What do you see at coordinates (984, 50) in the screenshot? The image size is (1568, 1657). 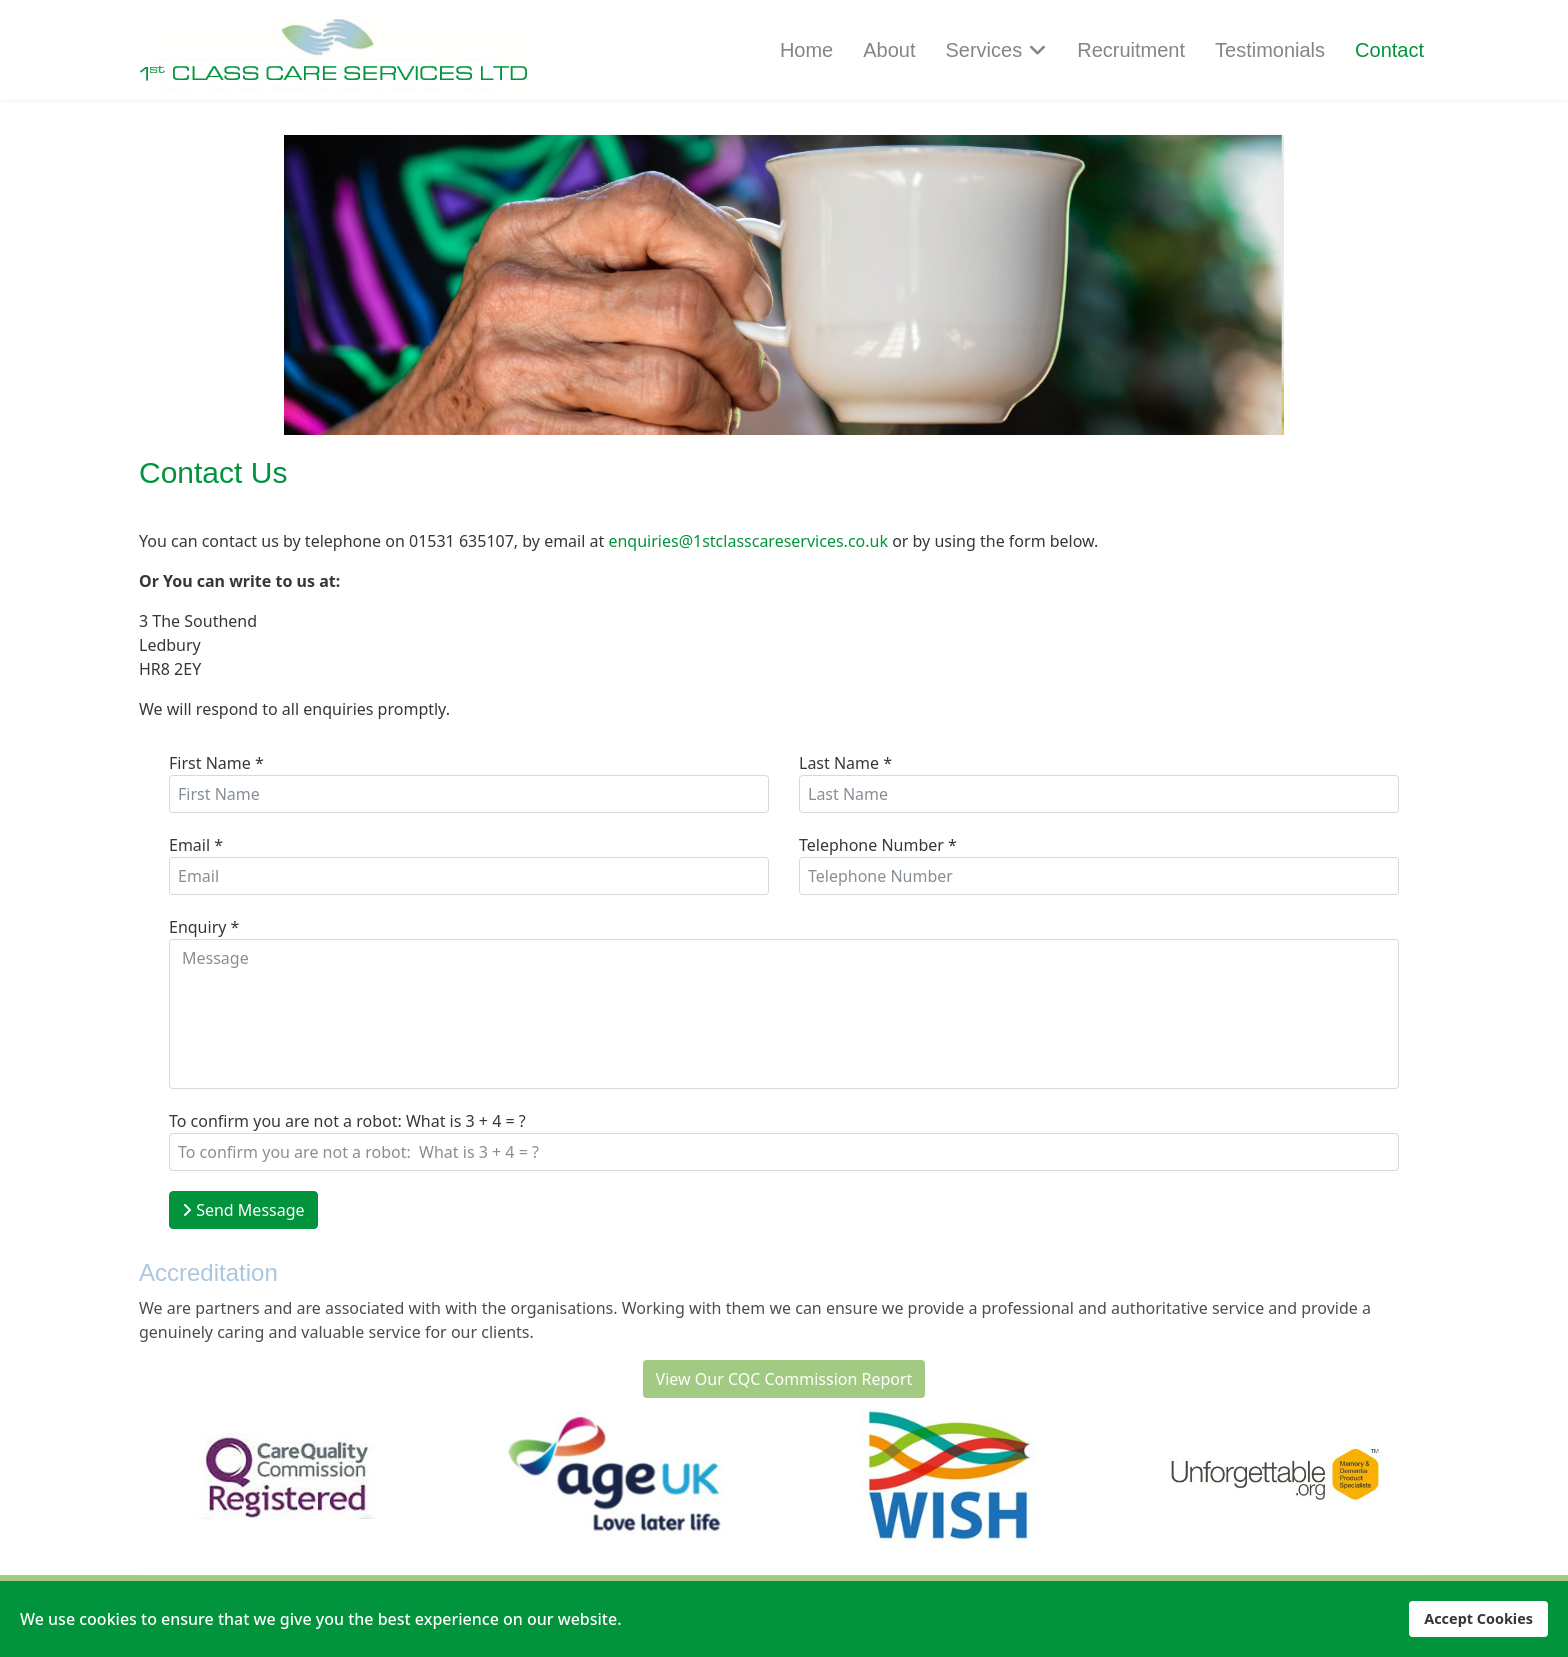 I see `Services` at bounding box center [984, 50].